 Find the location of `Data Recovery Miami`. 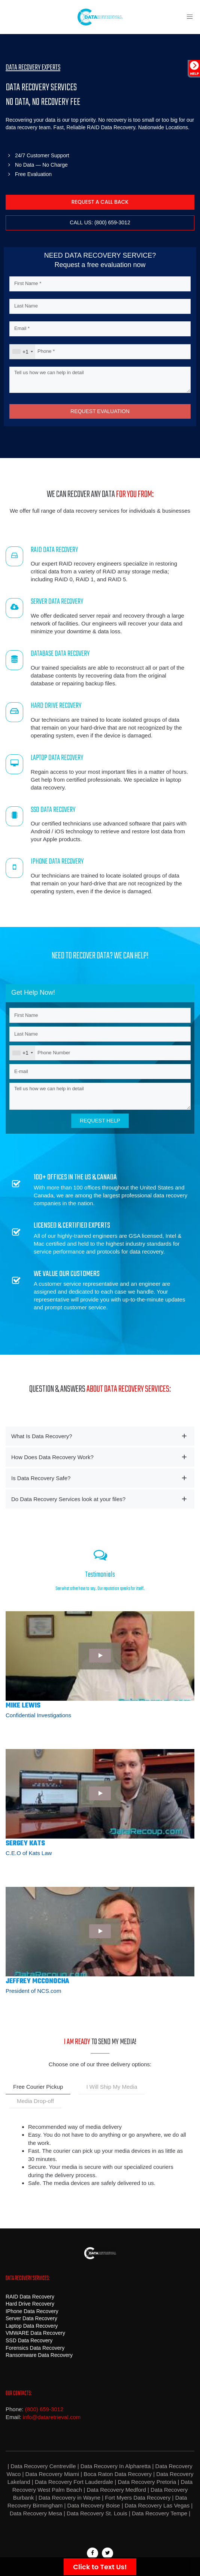

Data Recovery Miami is located at coordinates (52, 2474).